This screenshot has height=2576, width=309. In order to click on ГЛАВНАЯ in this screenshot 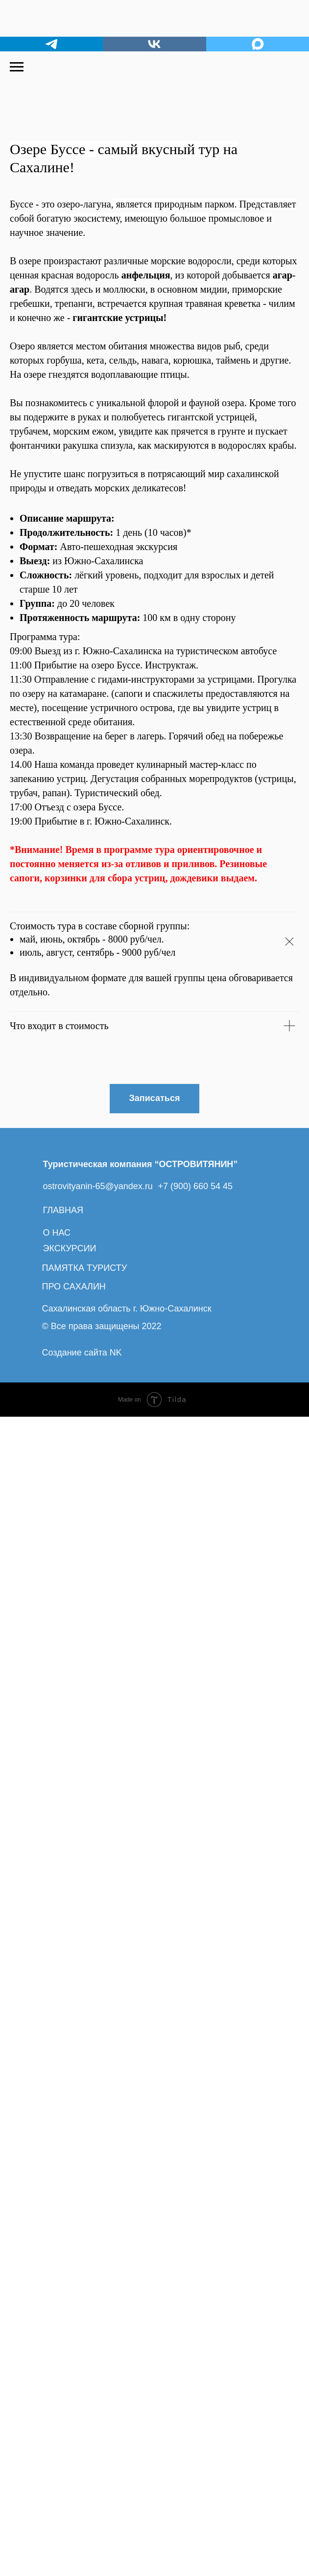, I will do `click(63, 2369)`.